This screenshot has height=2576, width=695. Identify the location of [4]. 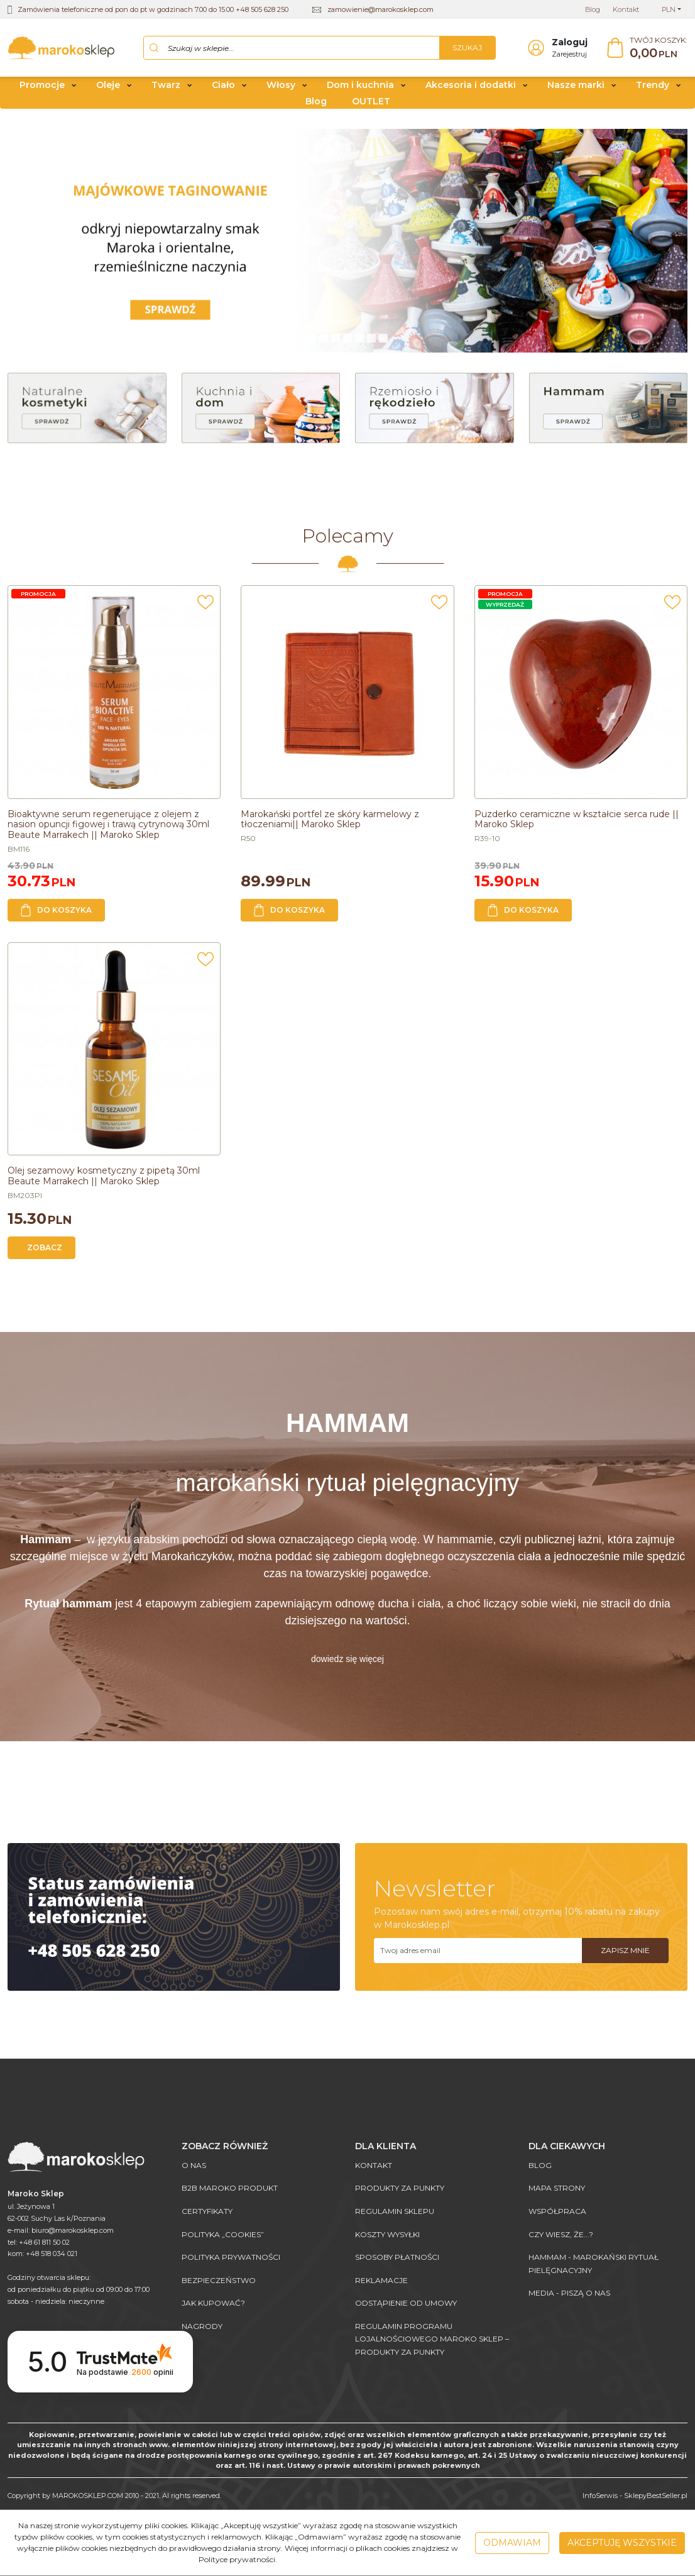
(359, 343).